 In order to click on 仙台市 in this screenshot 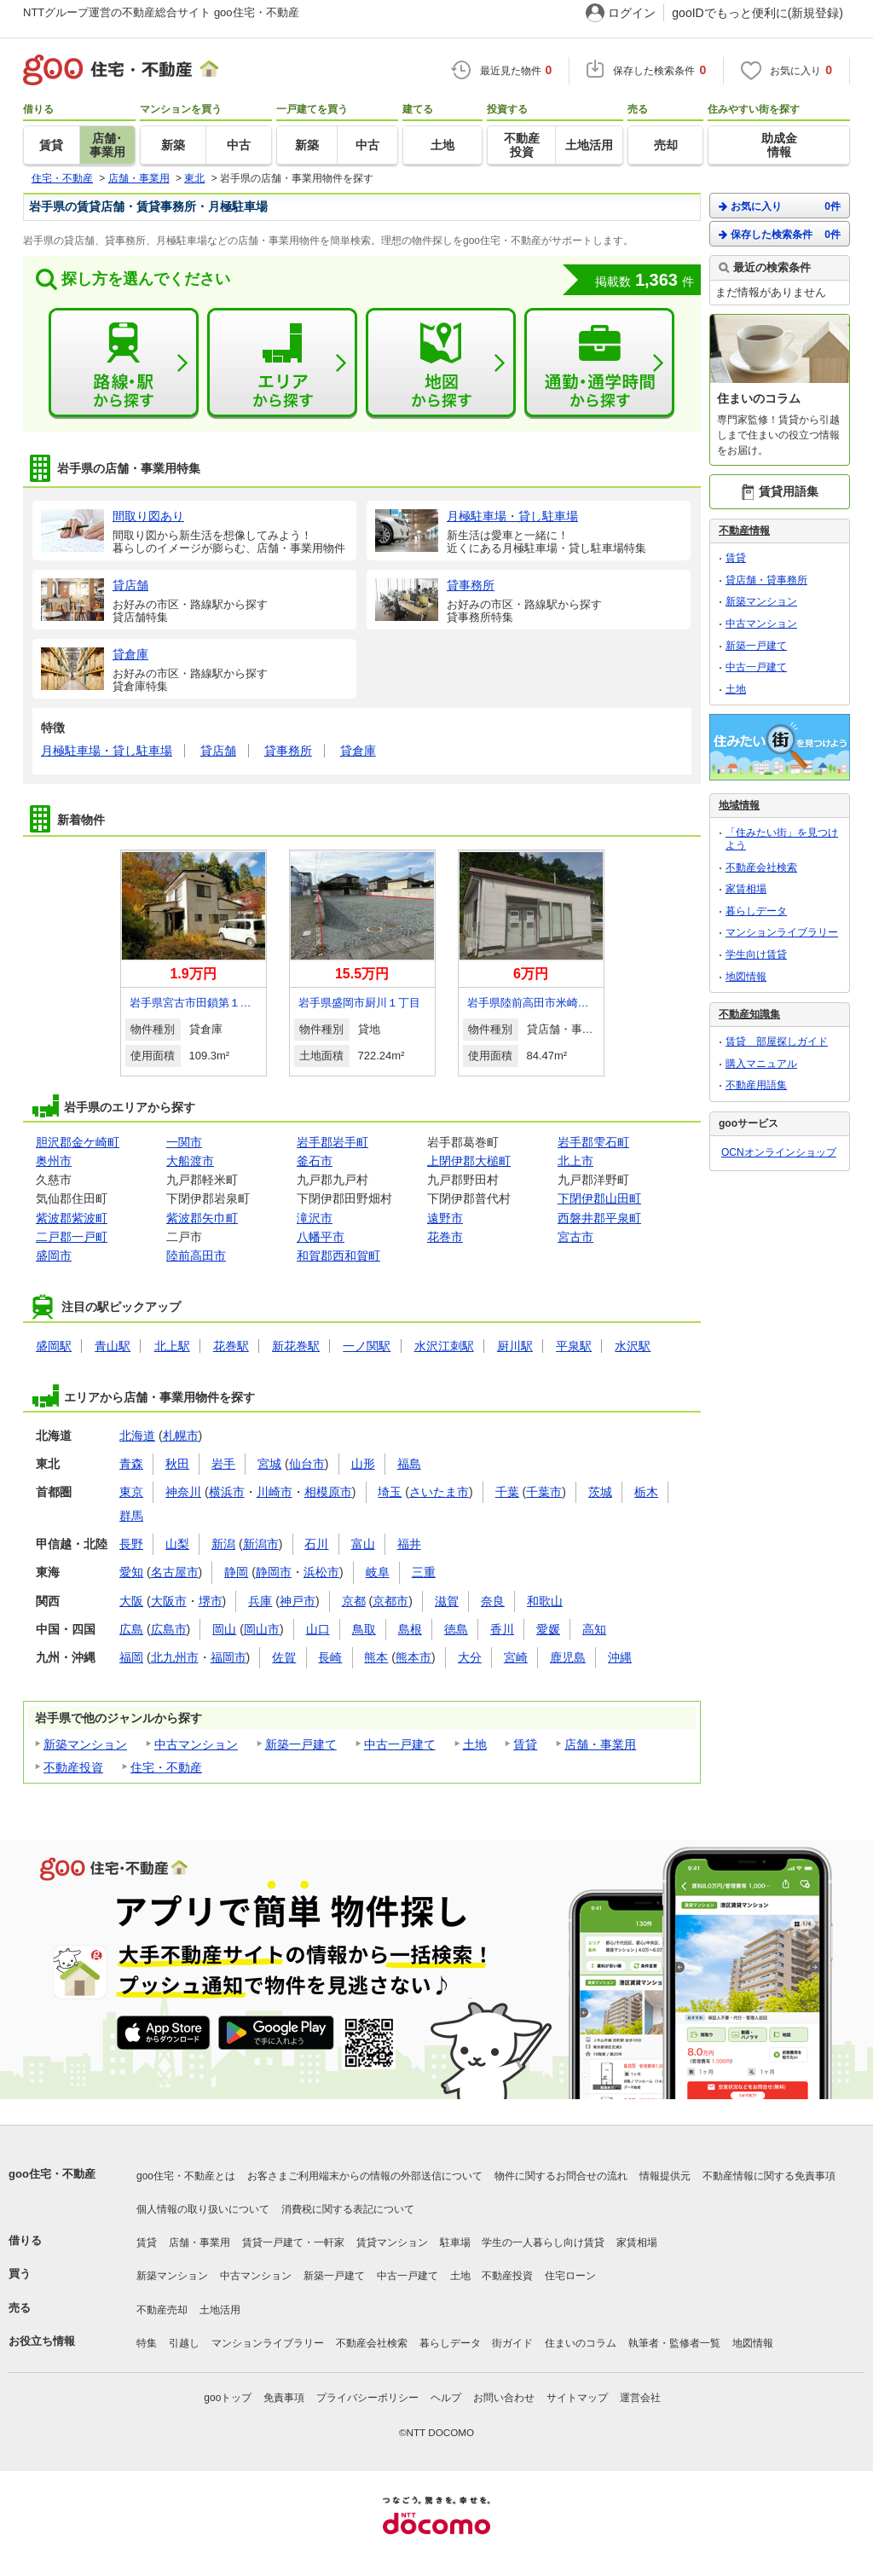, I will do `click(307, 1464)`.